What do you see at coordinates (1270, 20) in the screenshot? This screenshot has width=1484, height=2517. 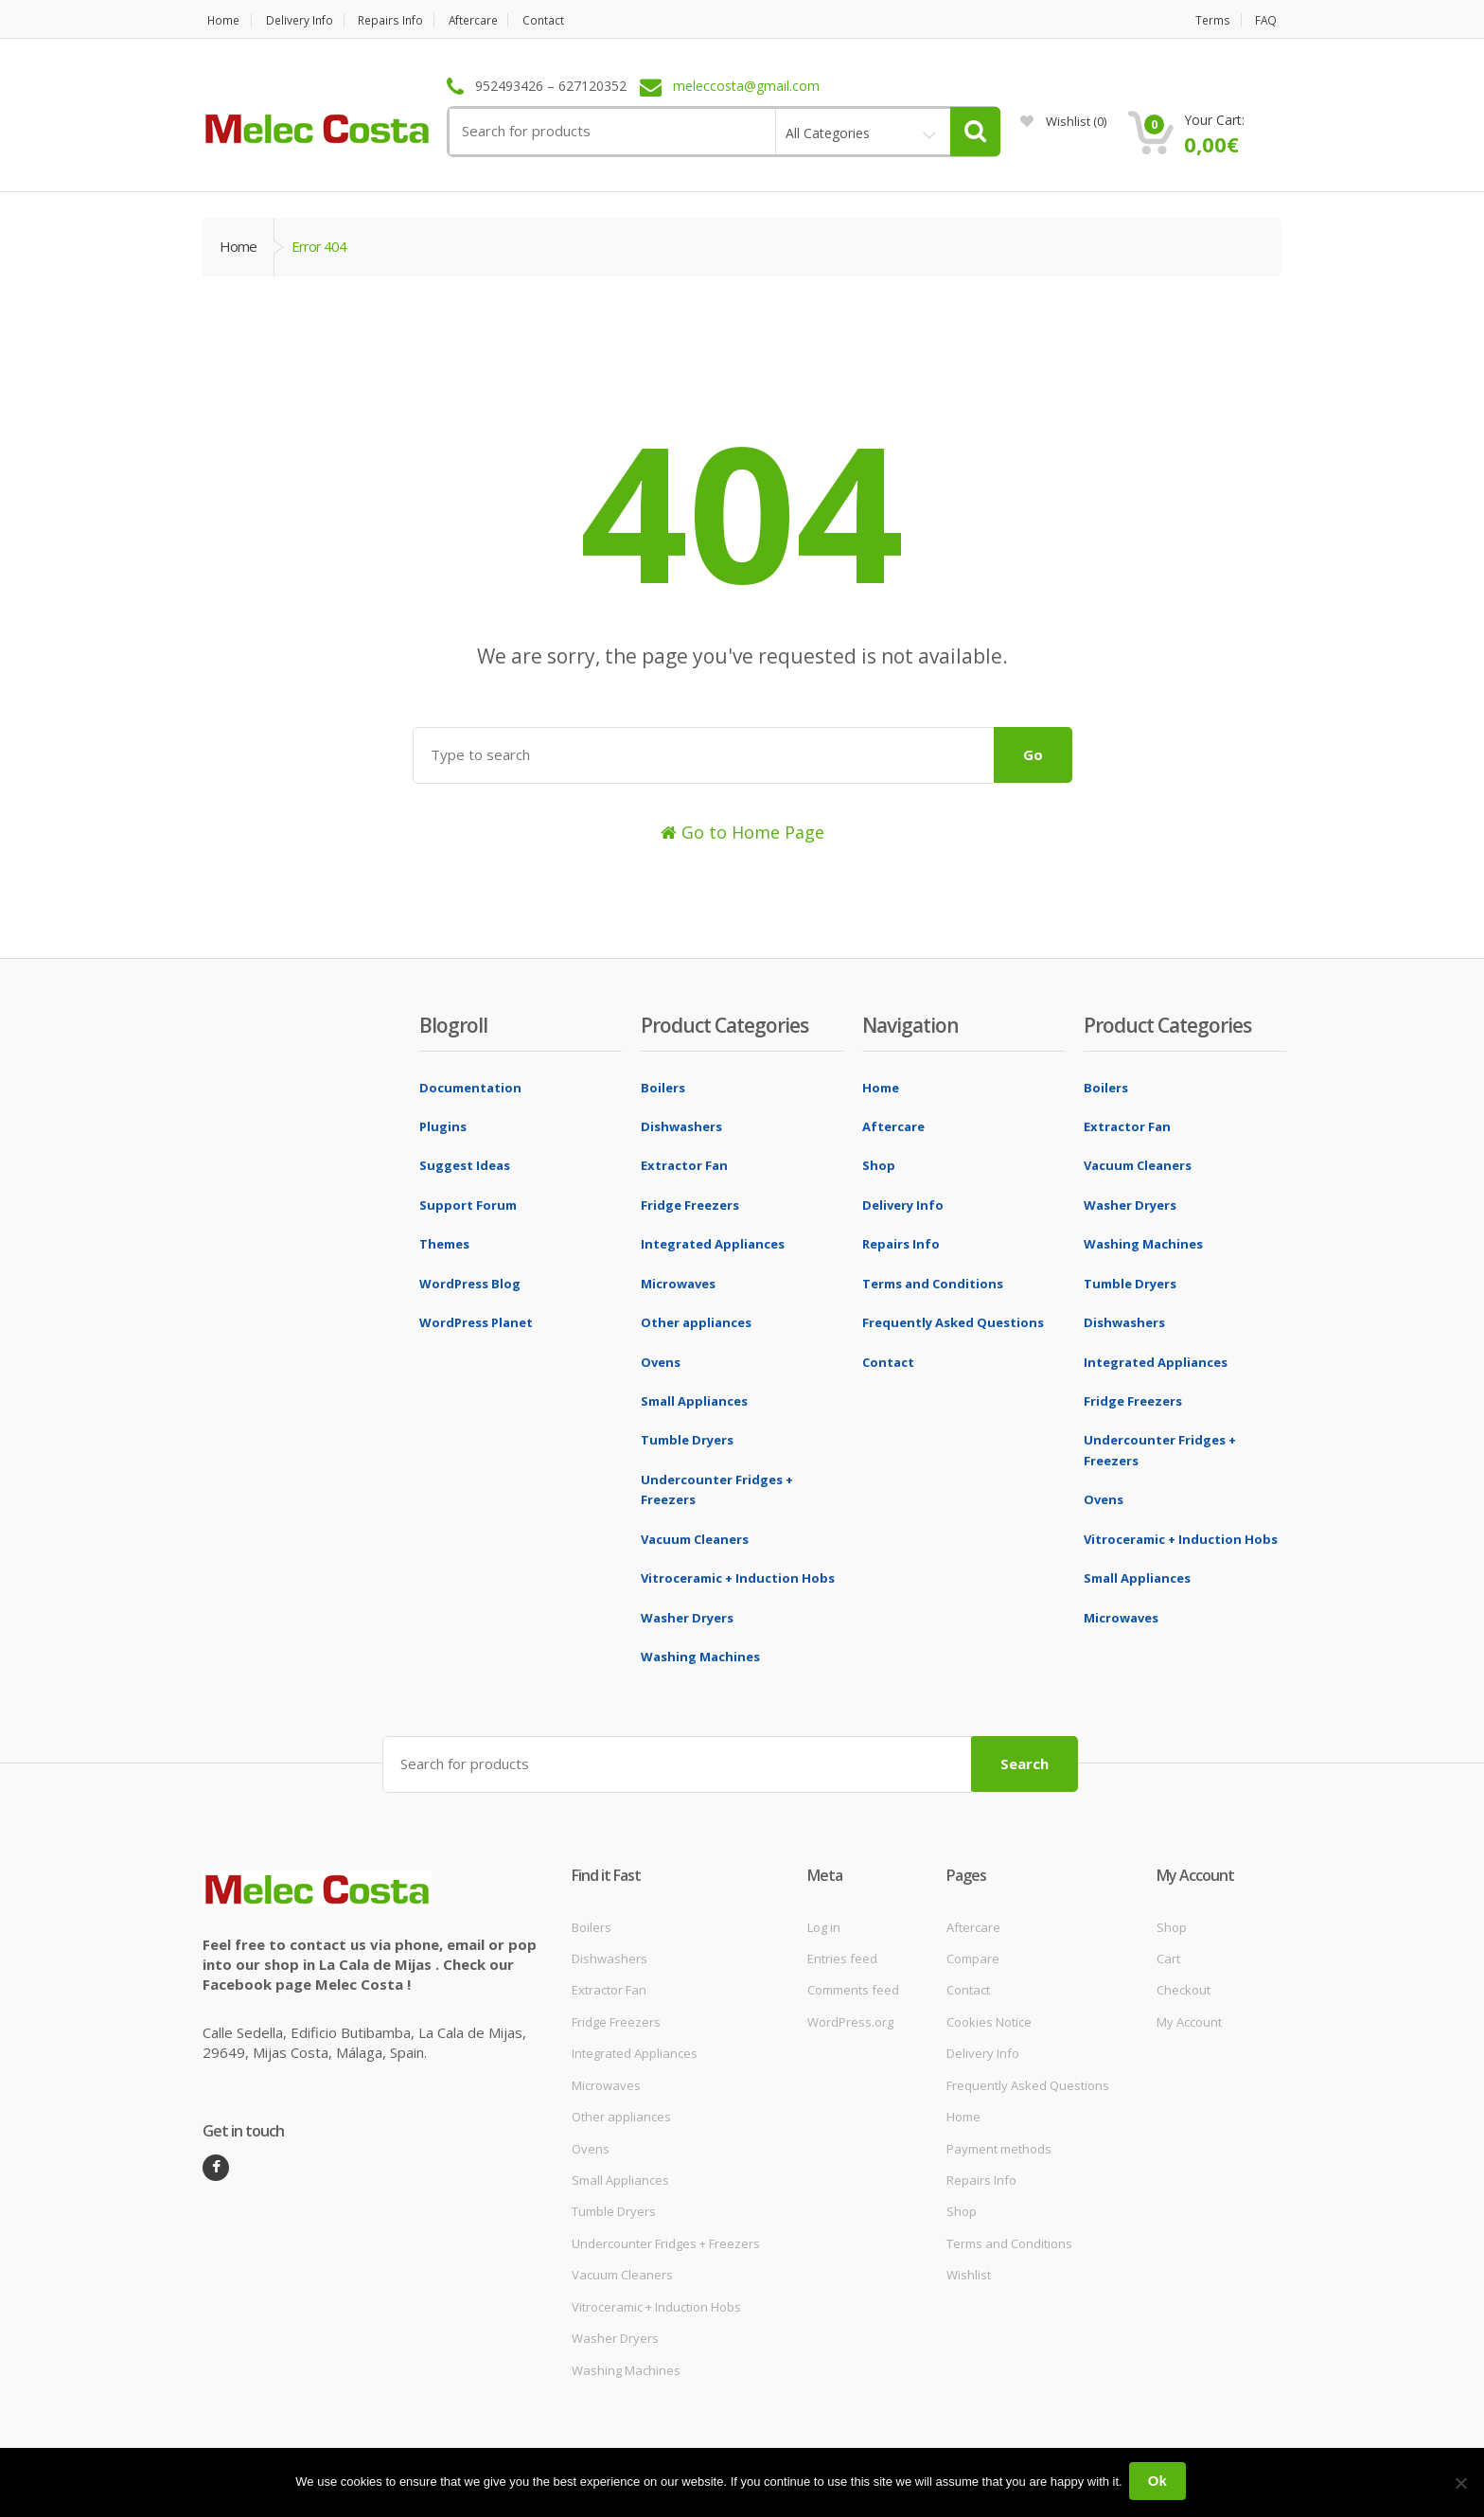 I see `FAQ` at bounding box center [1270, 20].